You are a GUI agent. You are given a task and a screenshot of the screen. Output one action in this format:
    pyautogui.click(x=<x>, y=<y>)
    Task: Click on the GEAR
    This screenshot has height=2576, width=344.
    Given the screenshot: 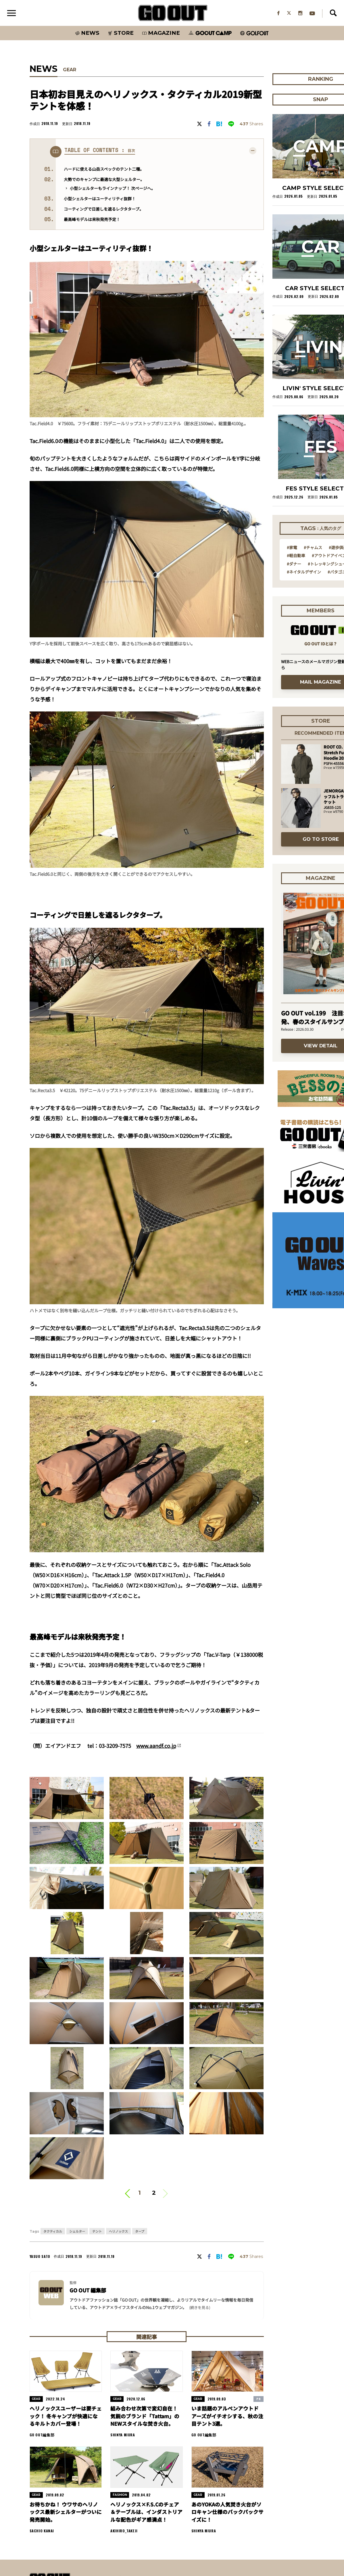 What is the action you would take?
    pyautogui.click(x=69, y=70)
    